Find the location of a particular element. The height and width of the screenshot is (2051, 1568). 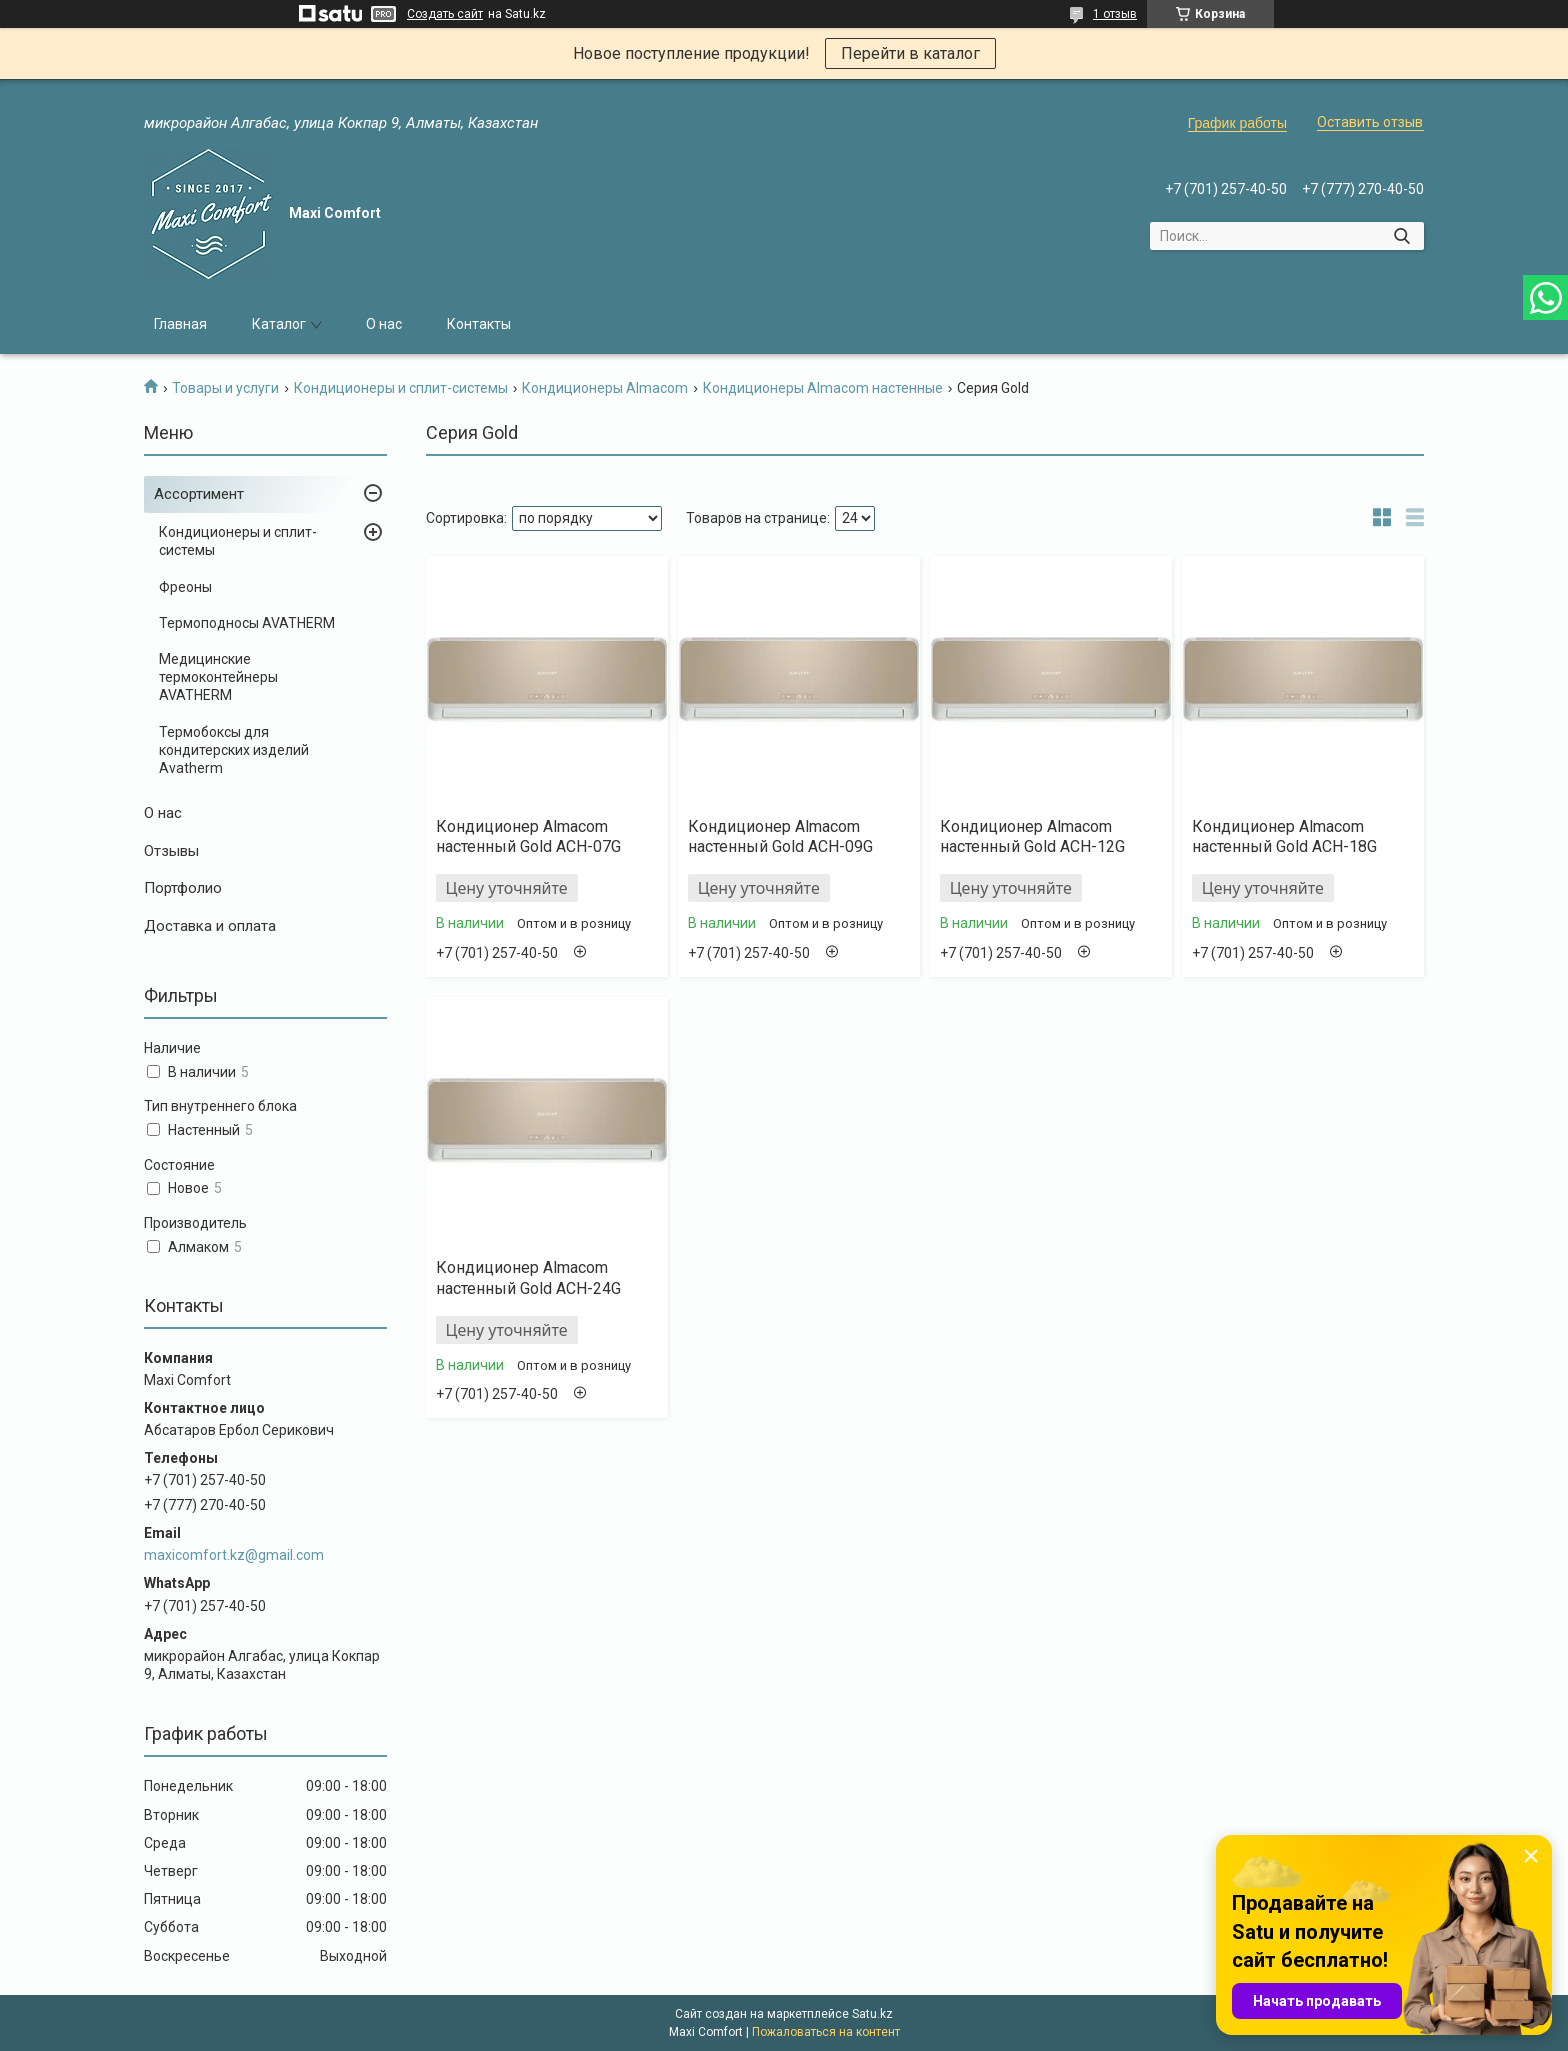

[Искать] is located at coordinates (1401, 236).